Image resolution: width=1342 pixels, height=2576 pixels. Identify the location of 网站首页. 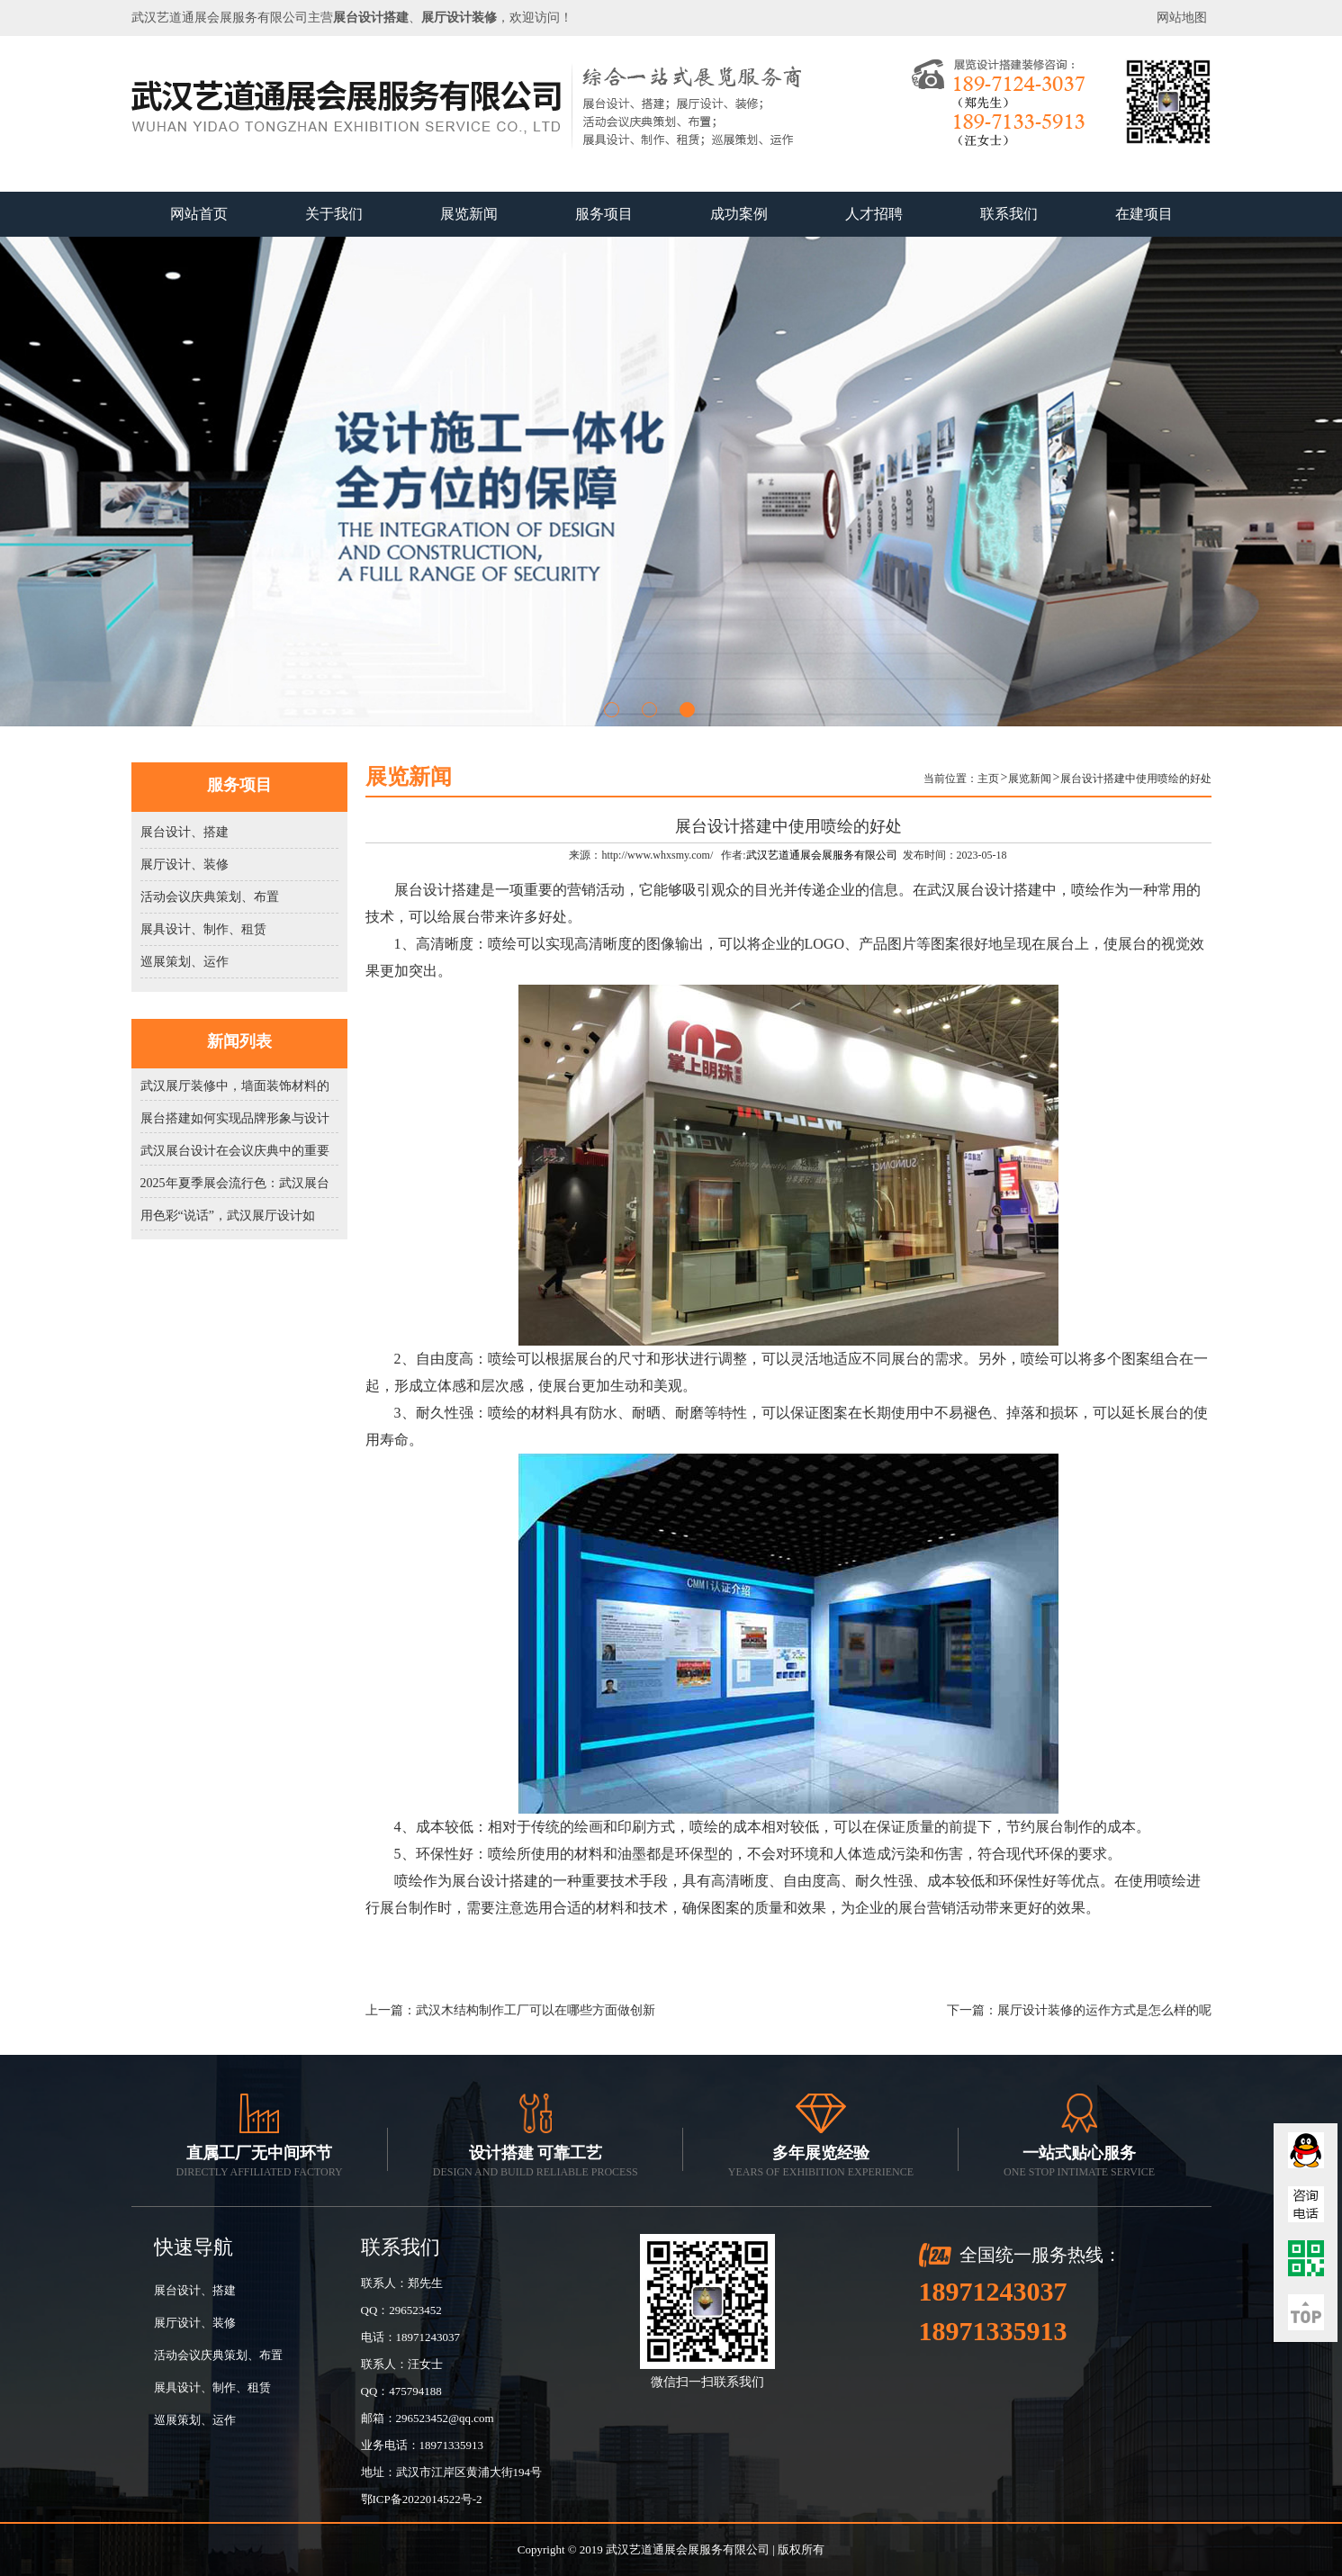
(199, 213).